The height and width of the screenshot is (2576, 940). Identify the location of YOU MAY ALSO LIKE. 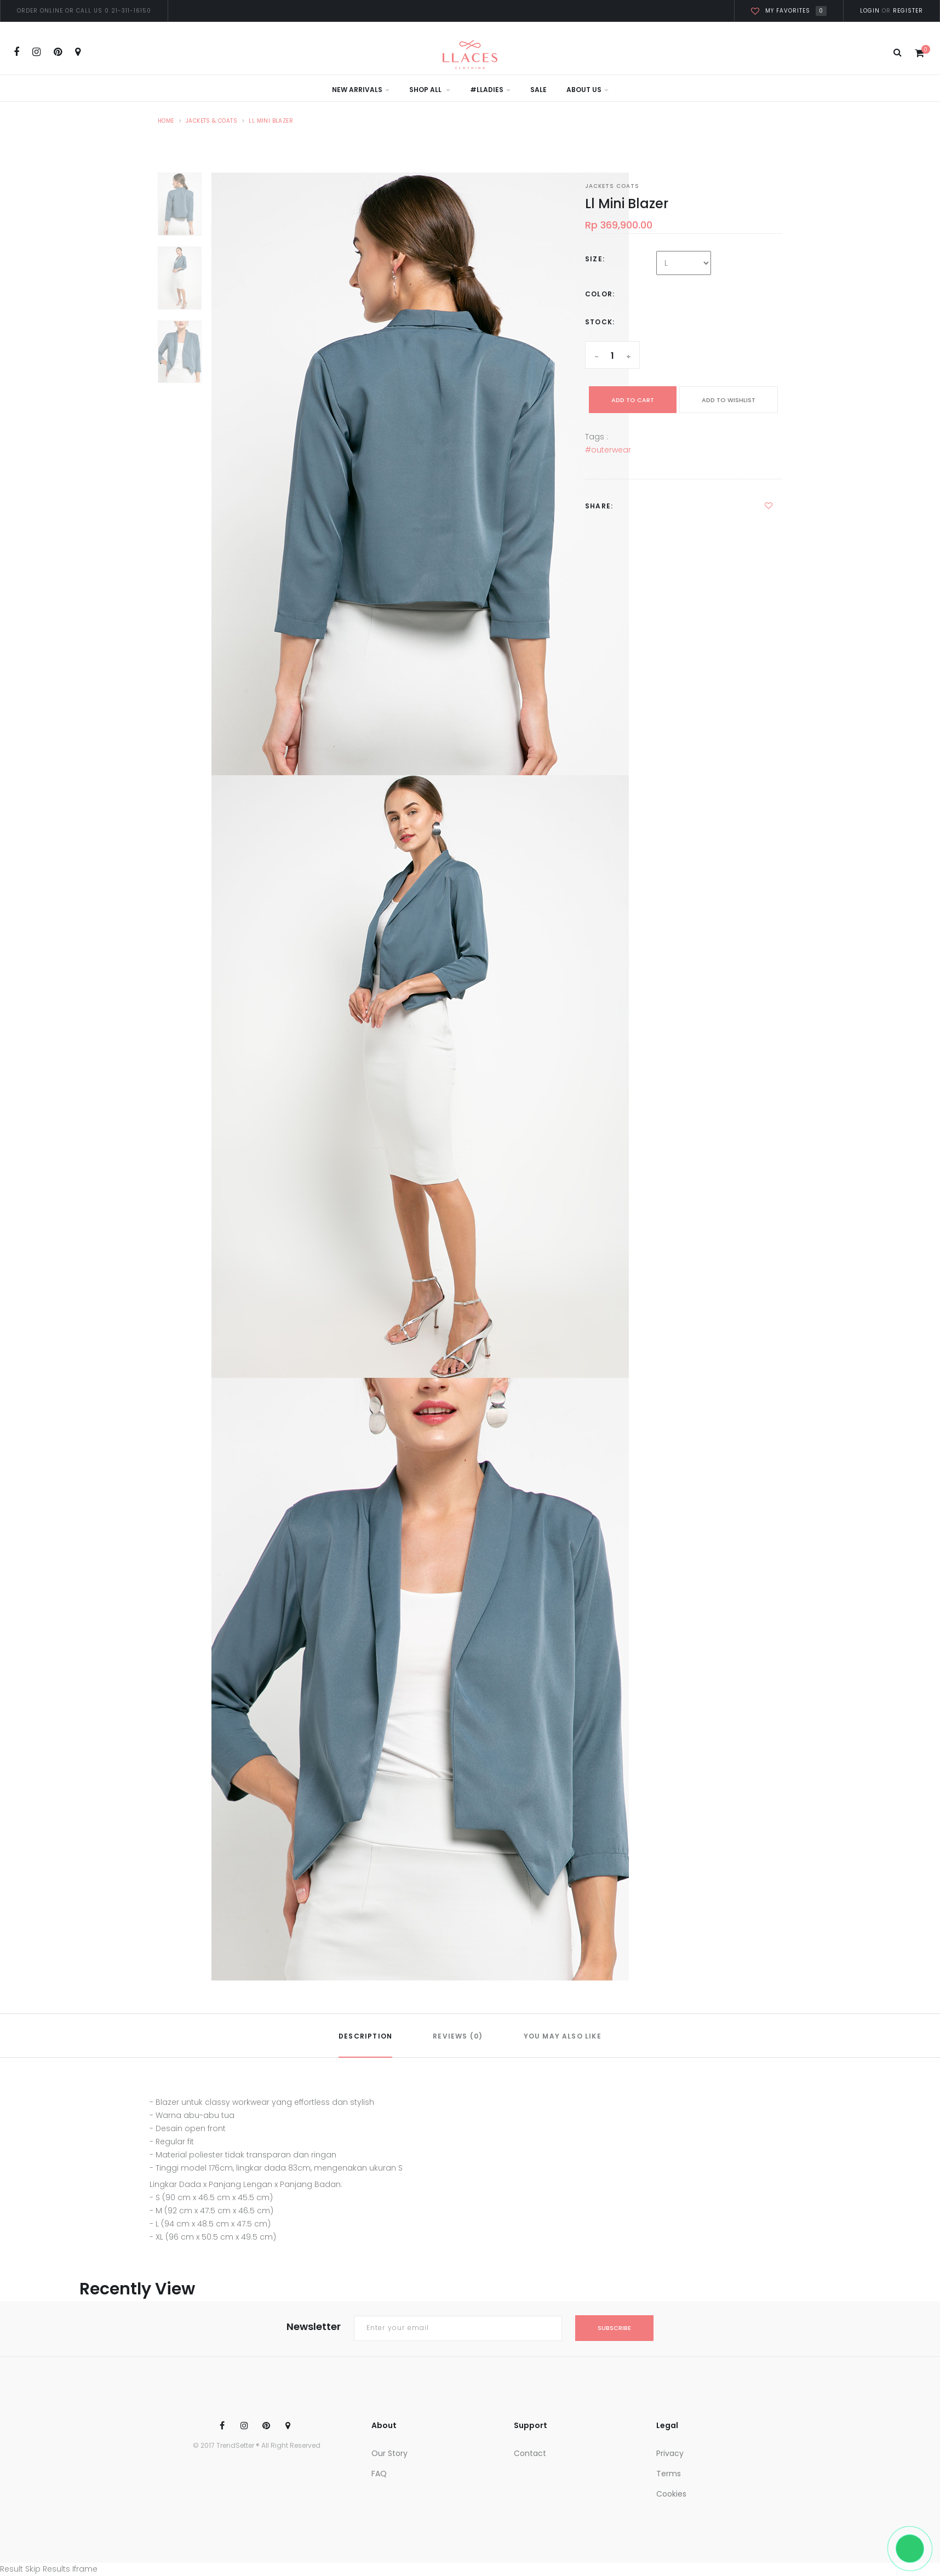
(562, 2036).